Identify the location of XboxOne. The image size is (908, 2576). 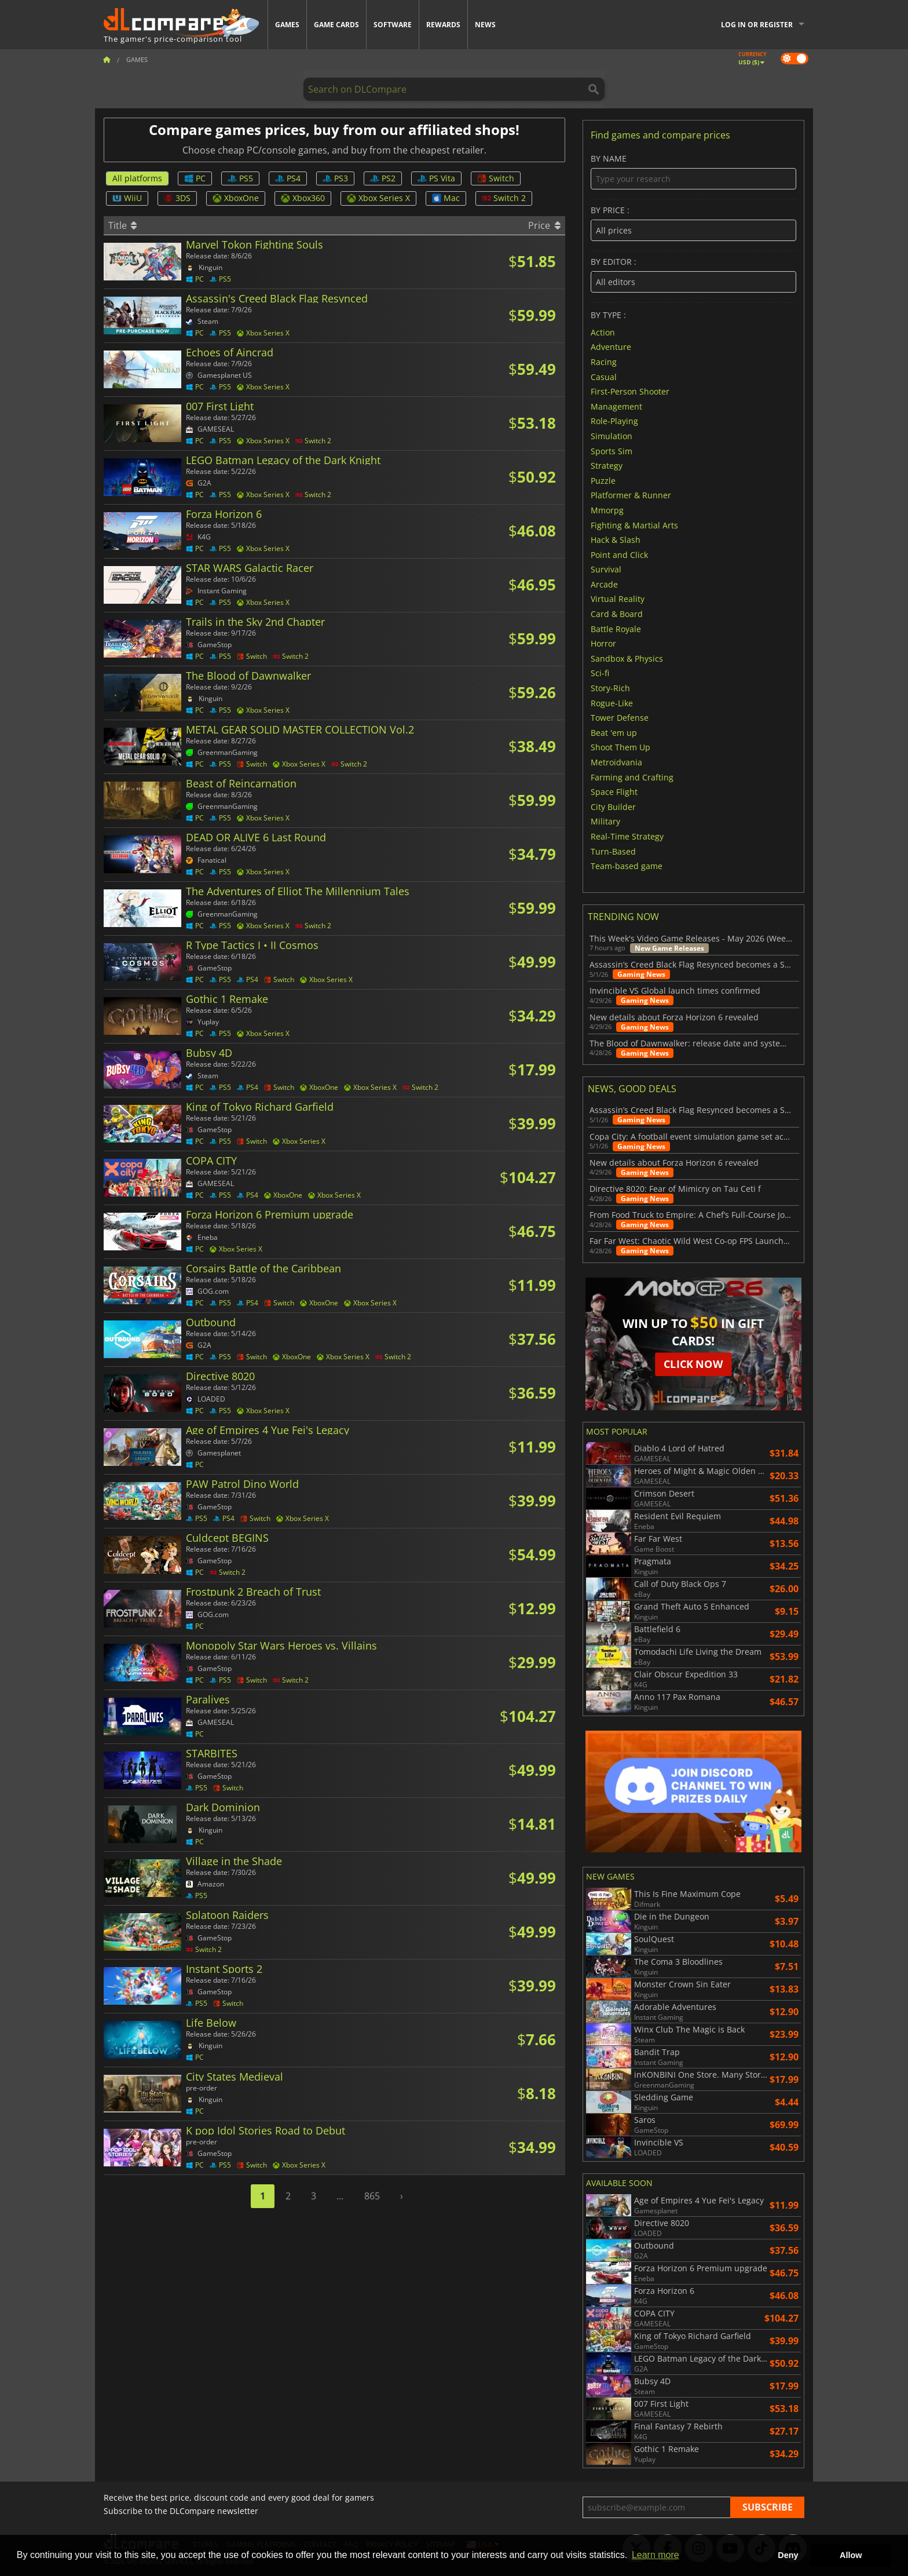
(236, 197).